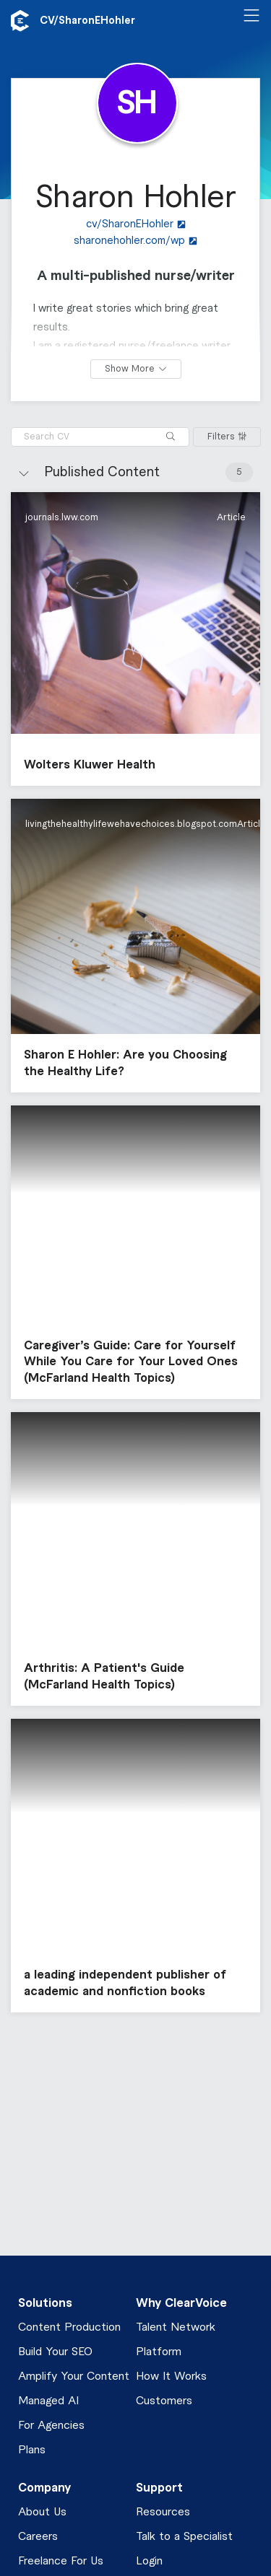  Describe the element at coordinates (164, 2401) in the screenshot. I see `Customers` at that location.